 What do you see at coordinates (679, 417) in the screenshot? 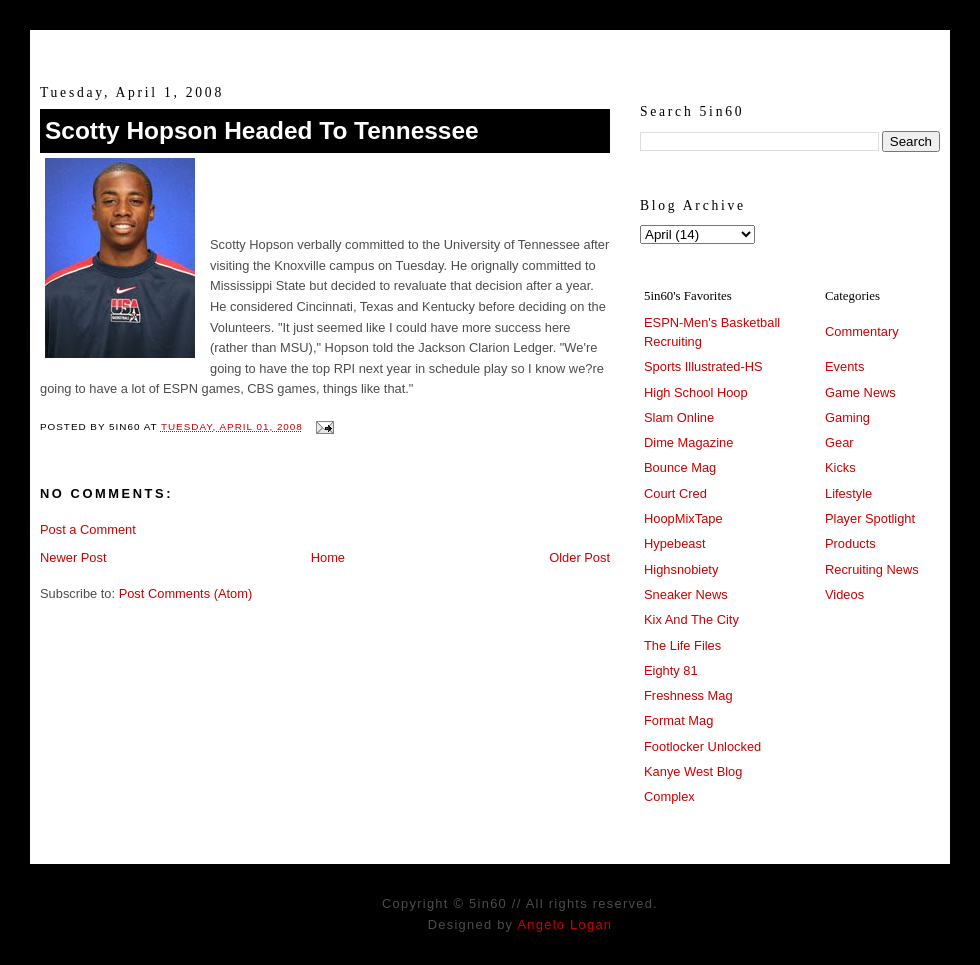
I see `Slam Online` at bounding box center [679, 417].